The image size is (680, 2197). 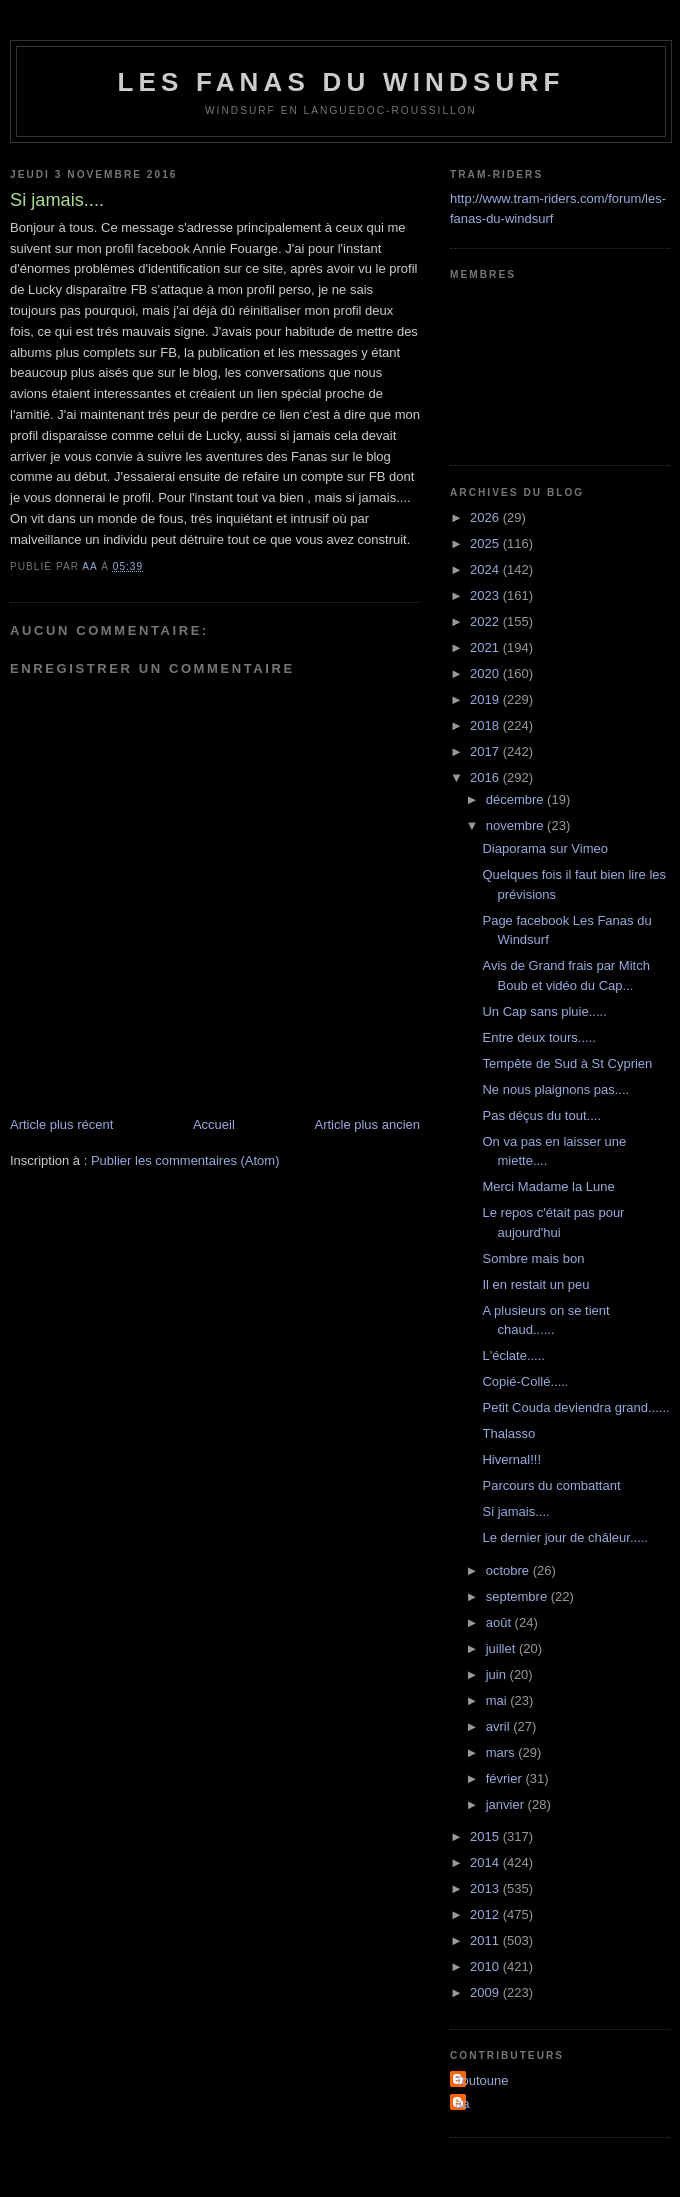 I want to click on 2025, so click(x=486, y=543).